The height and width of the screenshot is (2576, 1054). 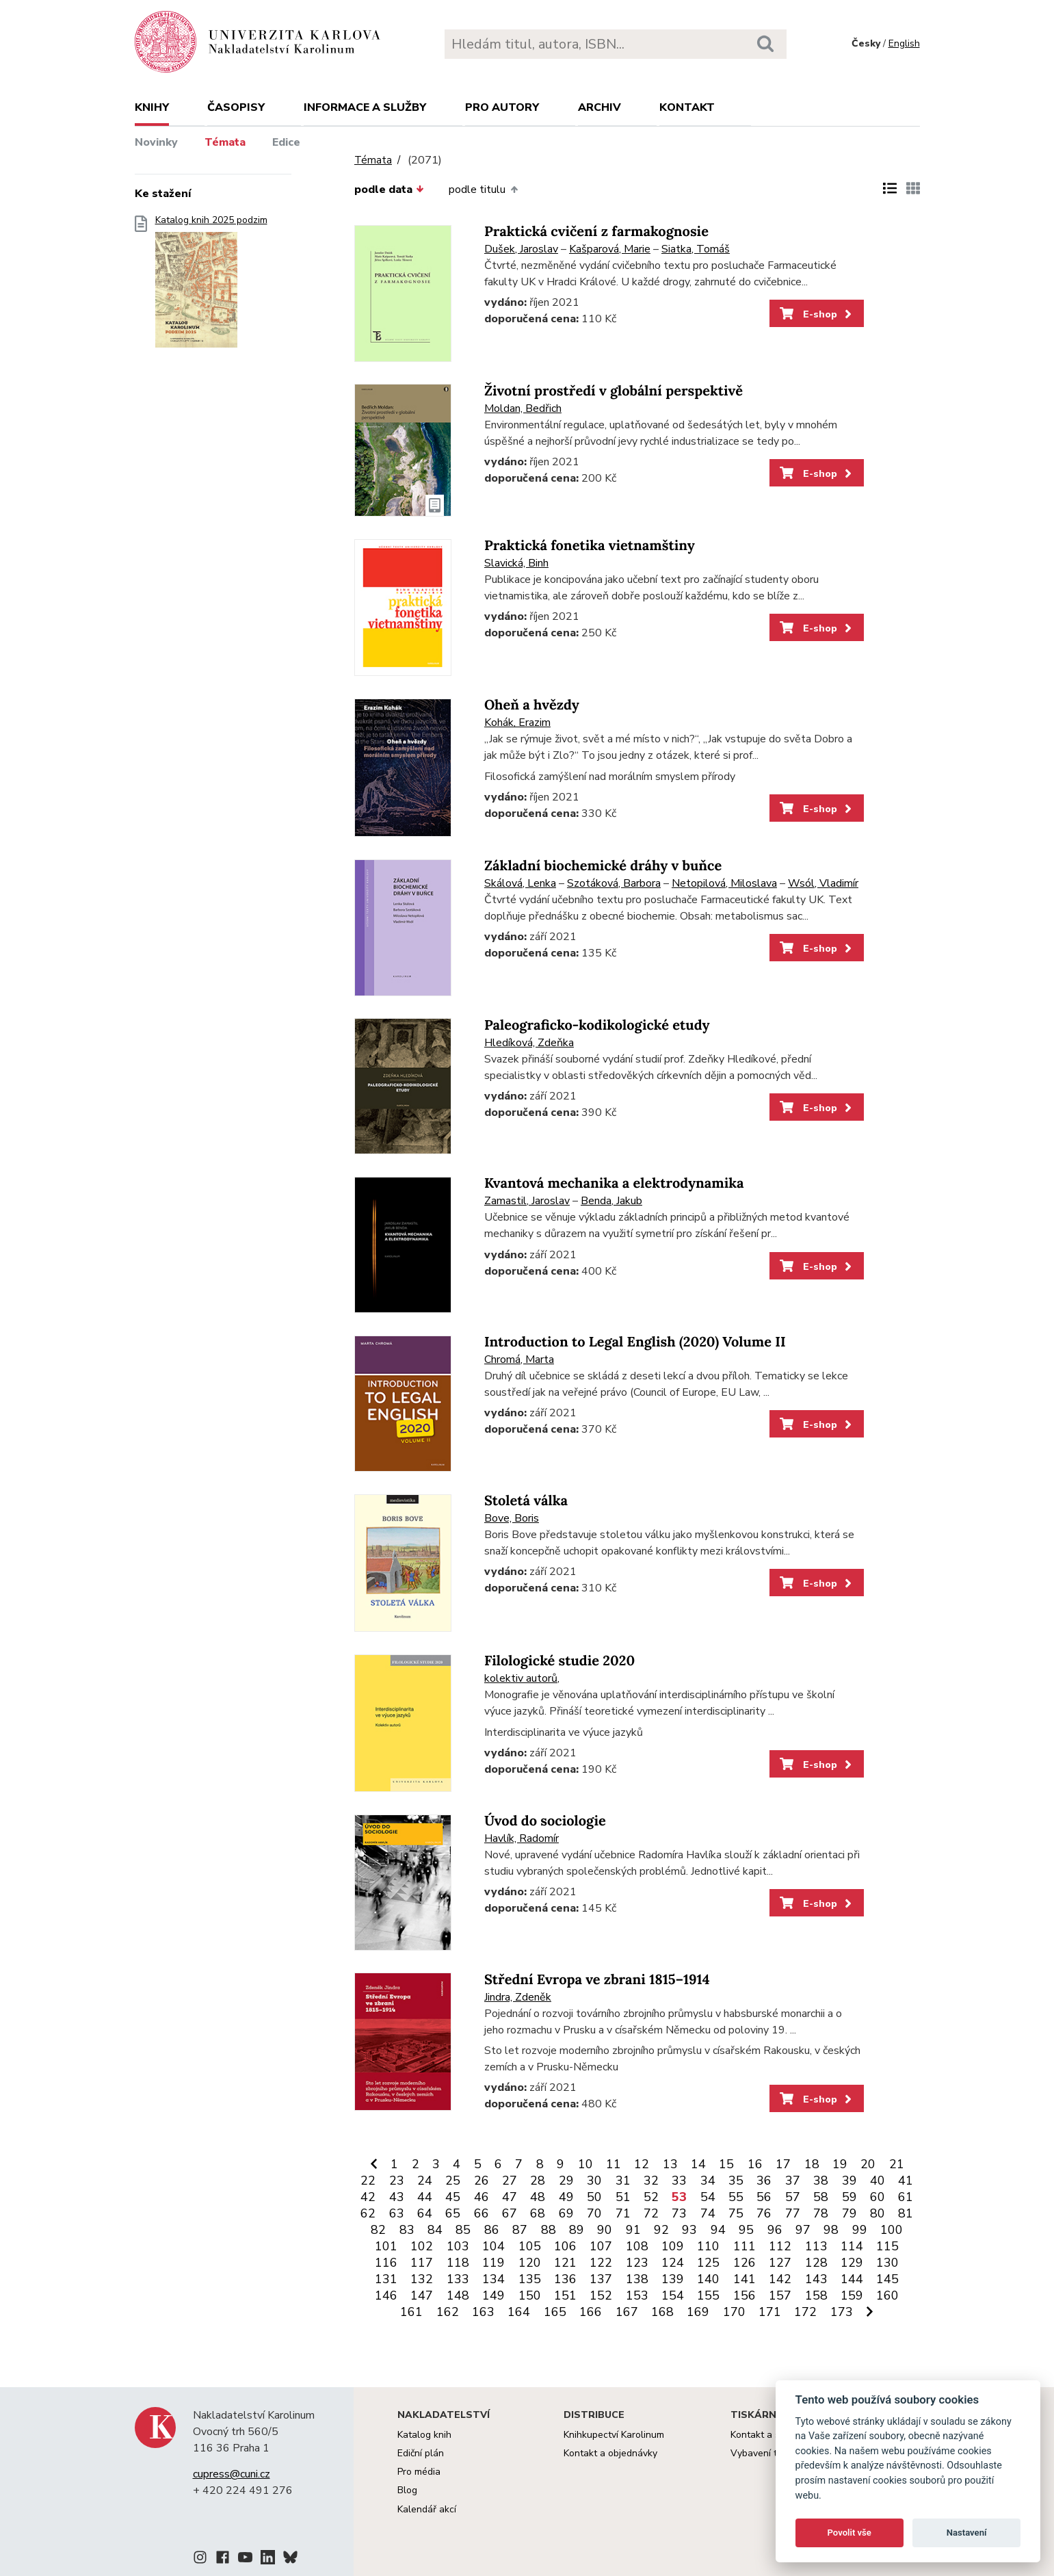 What do you see at coordinates (555, 2312) in the screenshot?
I see `165` at bounding box center [555, 2312].